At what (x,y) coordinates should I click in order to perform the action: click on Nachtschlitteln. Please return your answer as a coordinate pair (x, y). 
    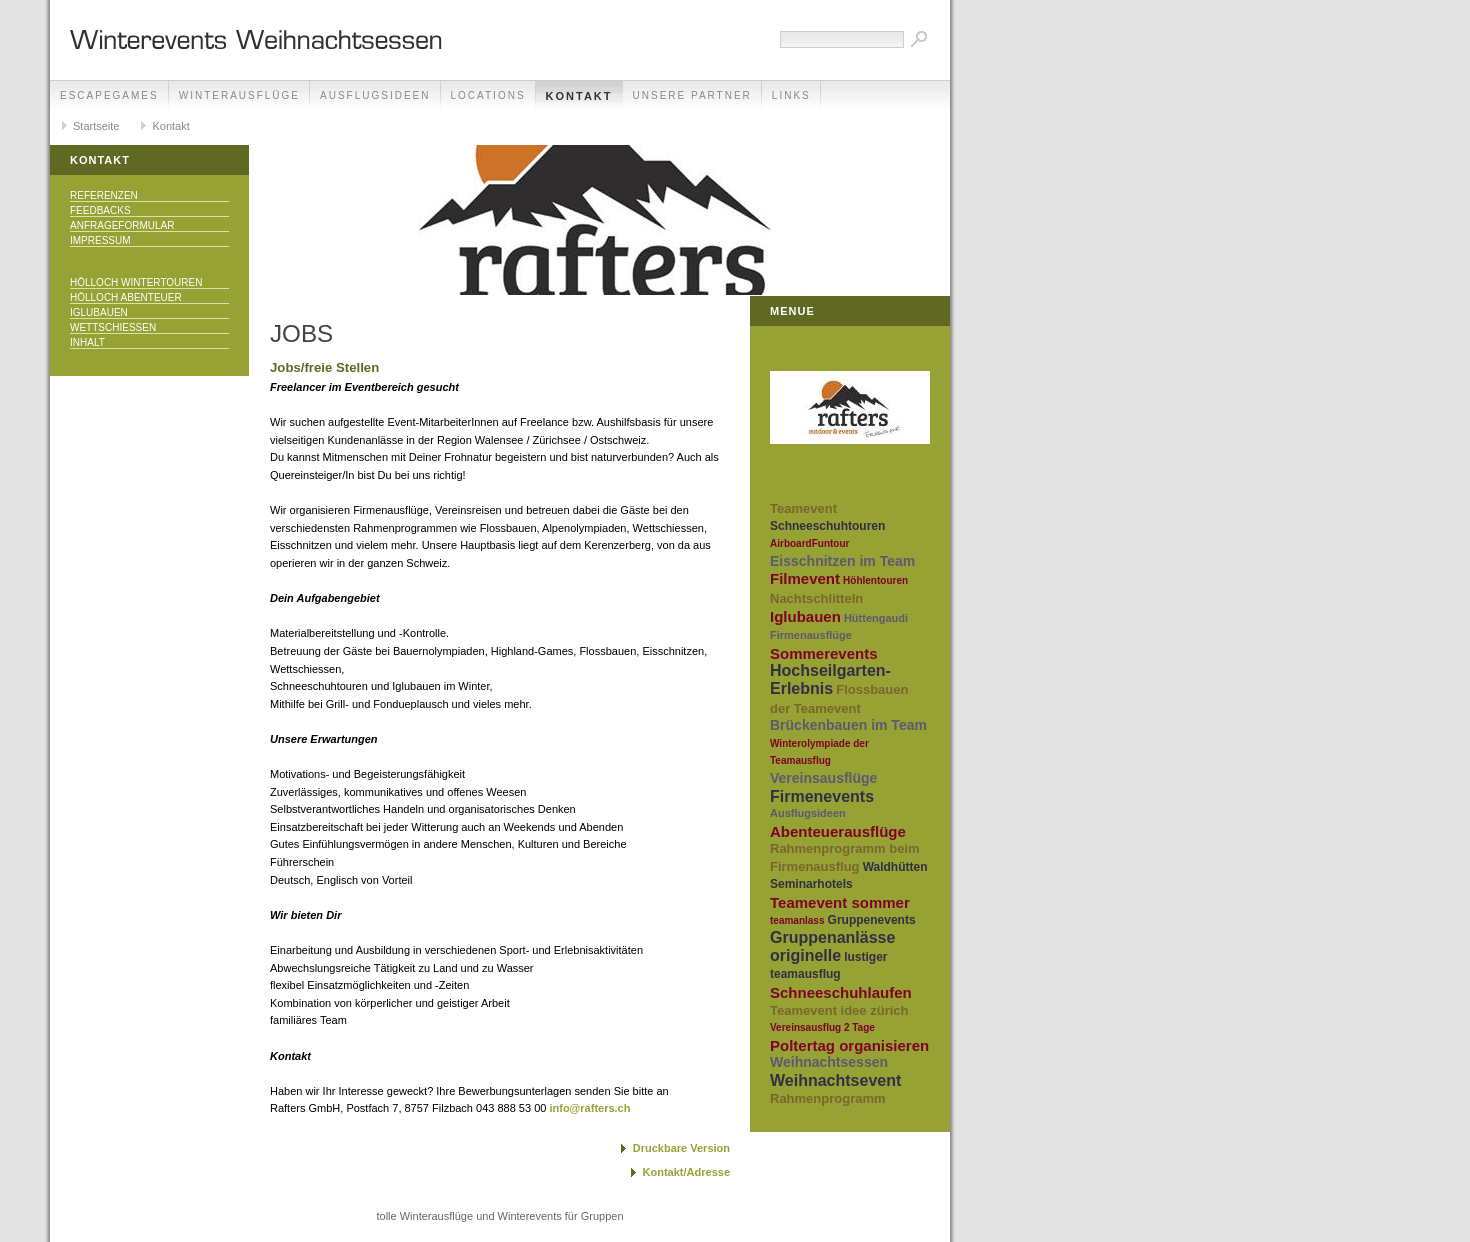
    Looking at the image, I should click on (816, 598).